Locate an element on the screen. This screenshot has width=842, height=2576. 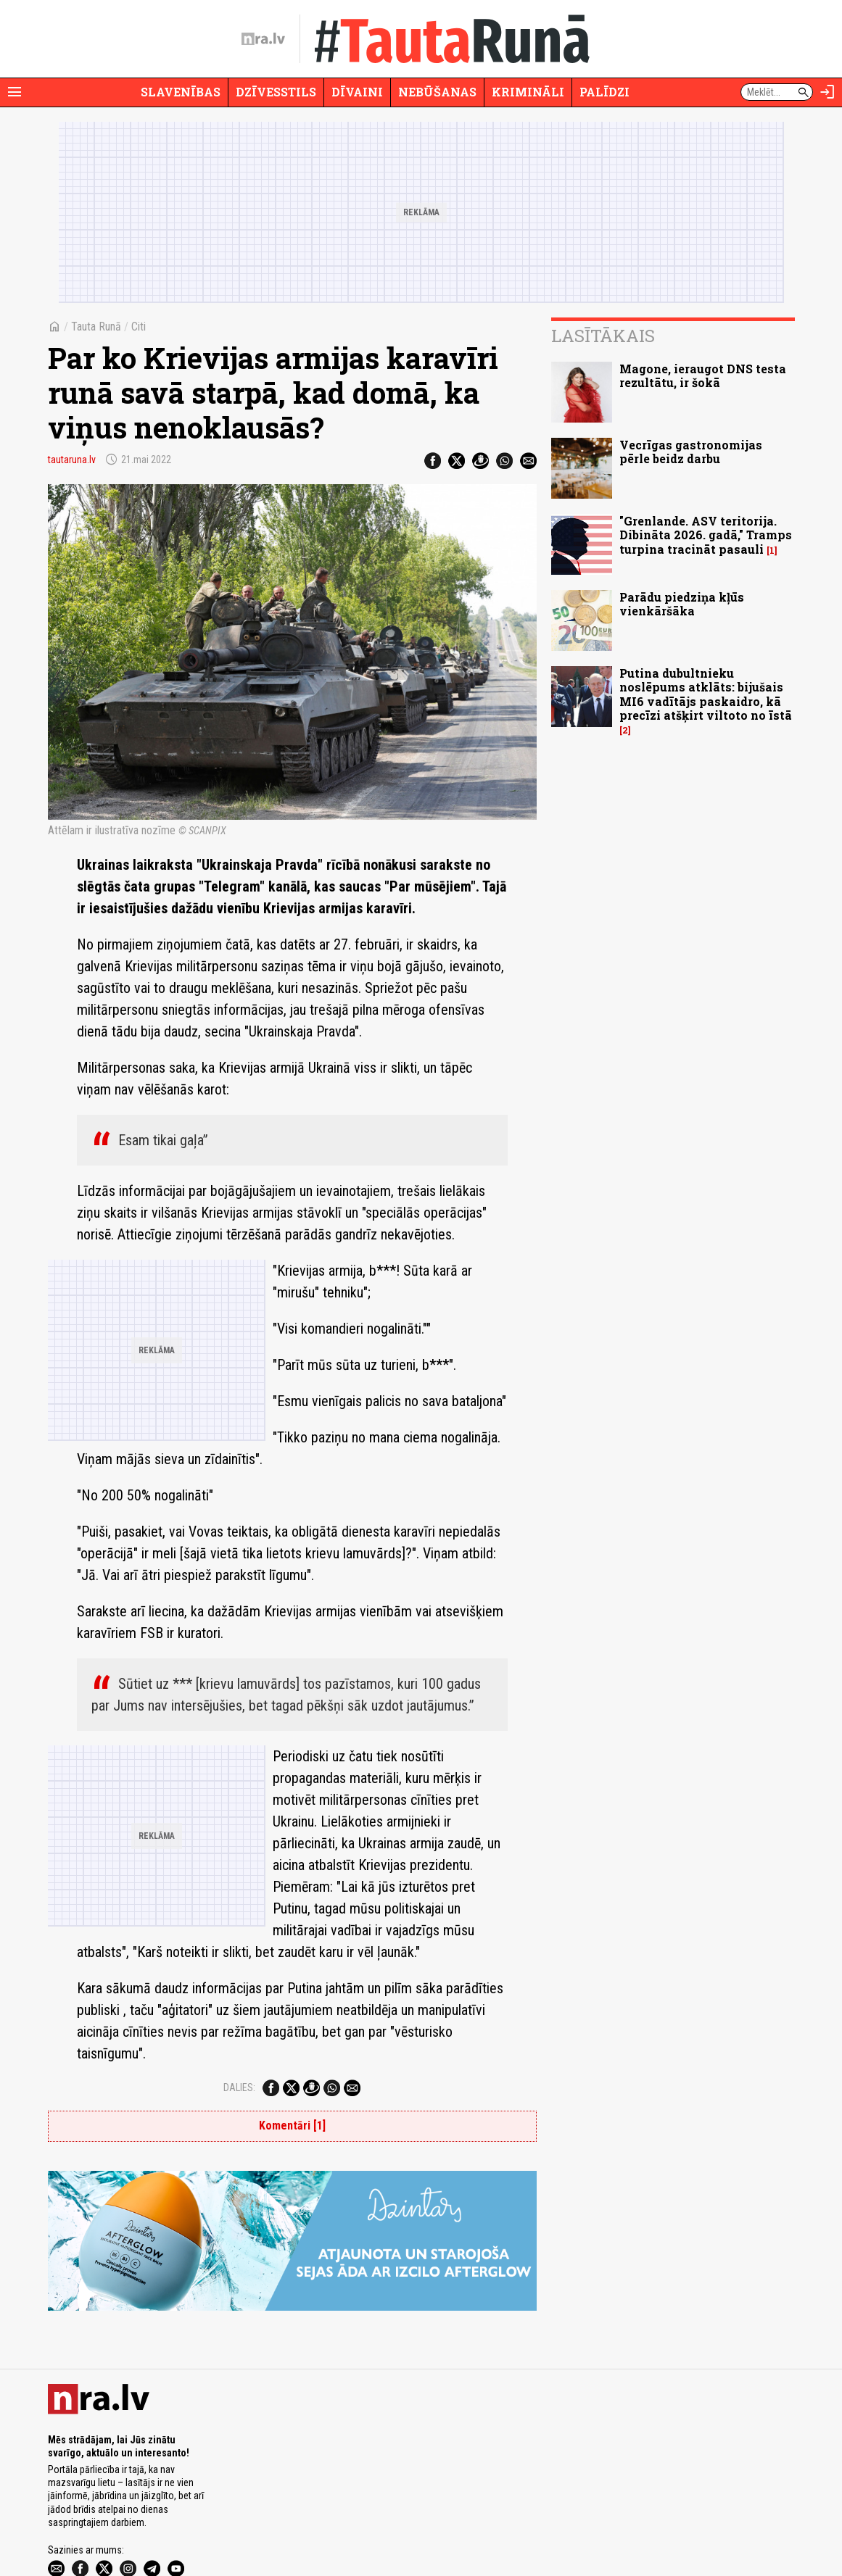
Tauta Runā is located at coordinates (96, 326).